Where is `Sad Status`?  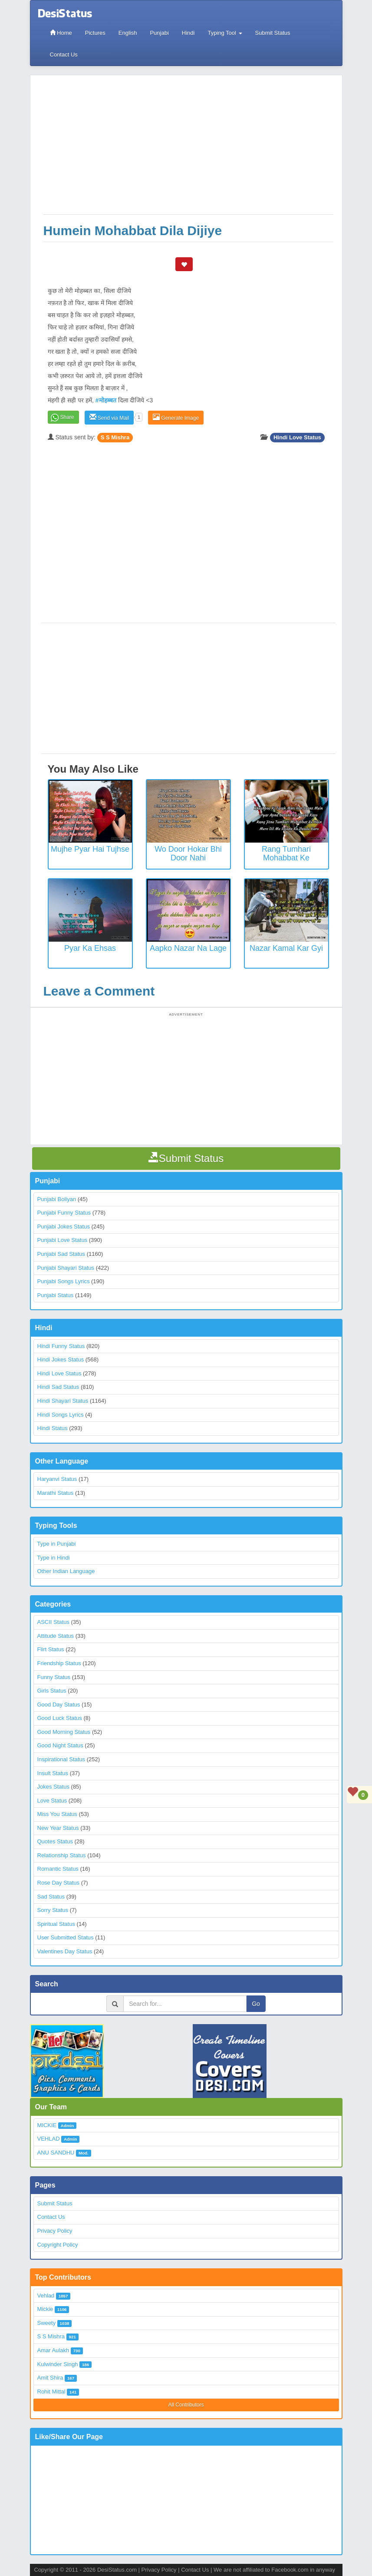
Sad Status is located at coordinates (51, 1896).